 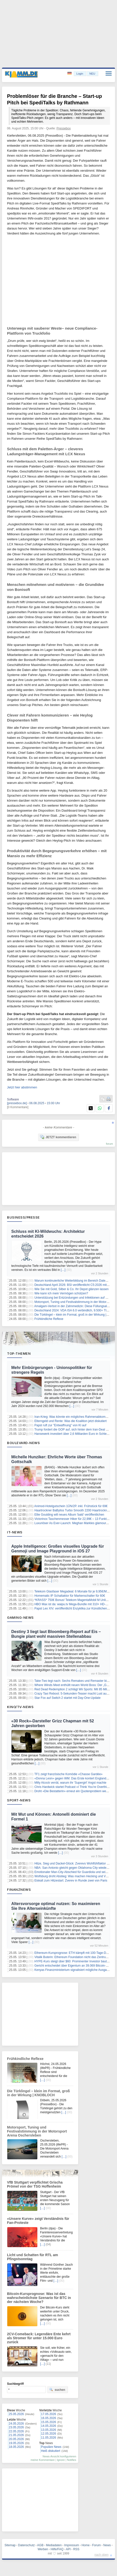 What do you see at coordinates (64, 128) in the screenshot?
I see `Pressebox` at bounding box center [64, 128].